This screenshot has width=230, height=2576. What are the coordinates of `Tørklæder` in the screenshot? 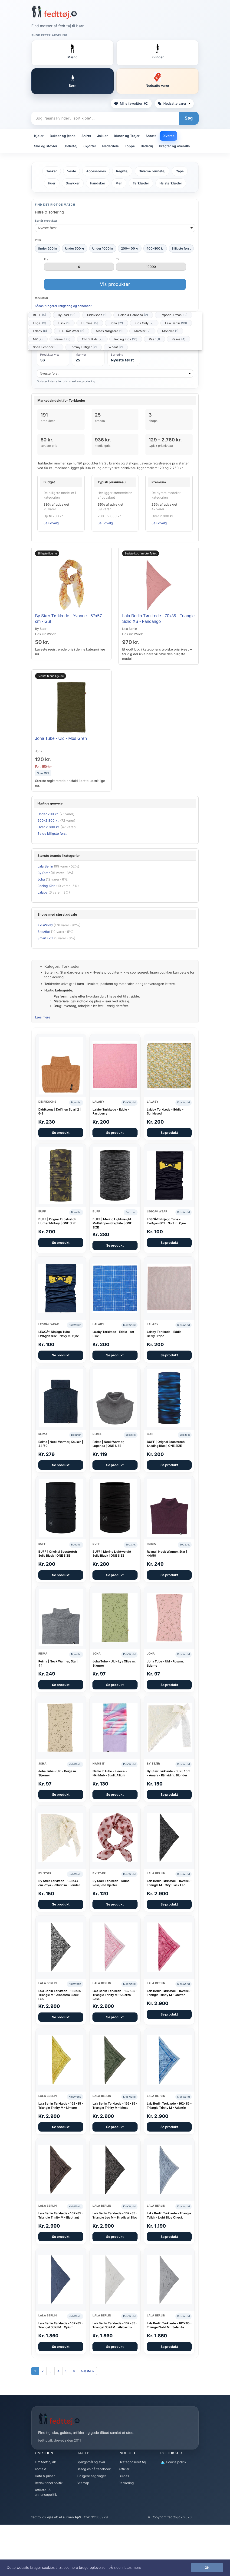 It's located at (141, 183).